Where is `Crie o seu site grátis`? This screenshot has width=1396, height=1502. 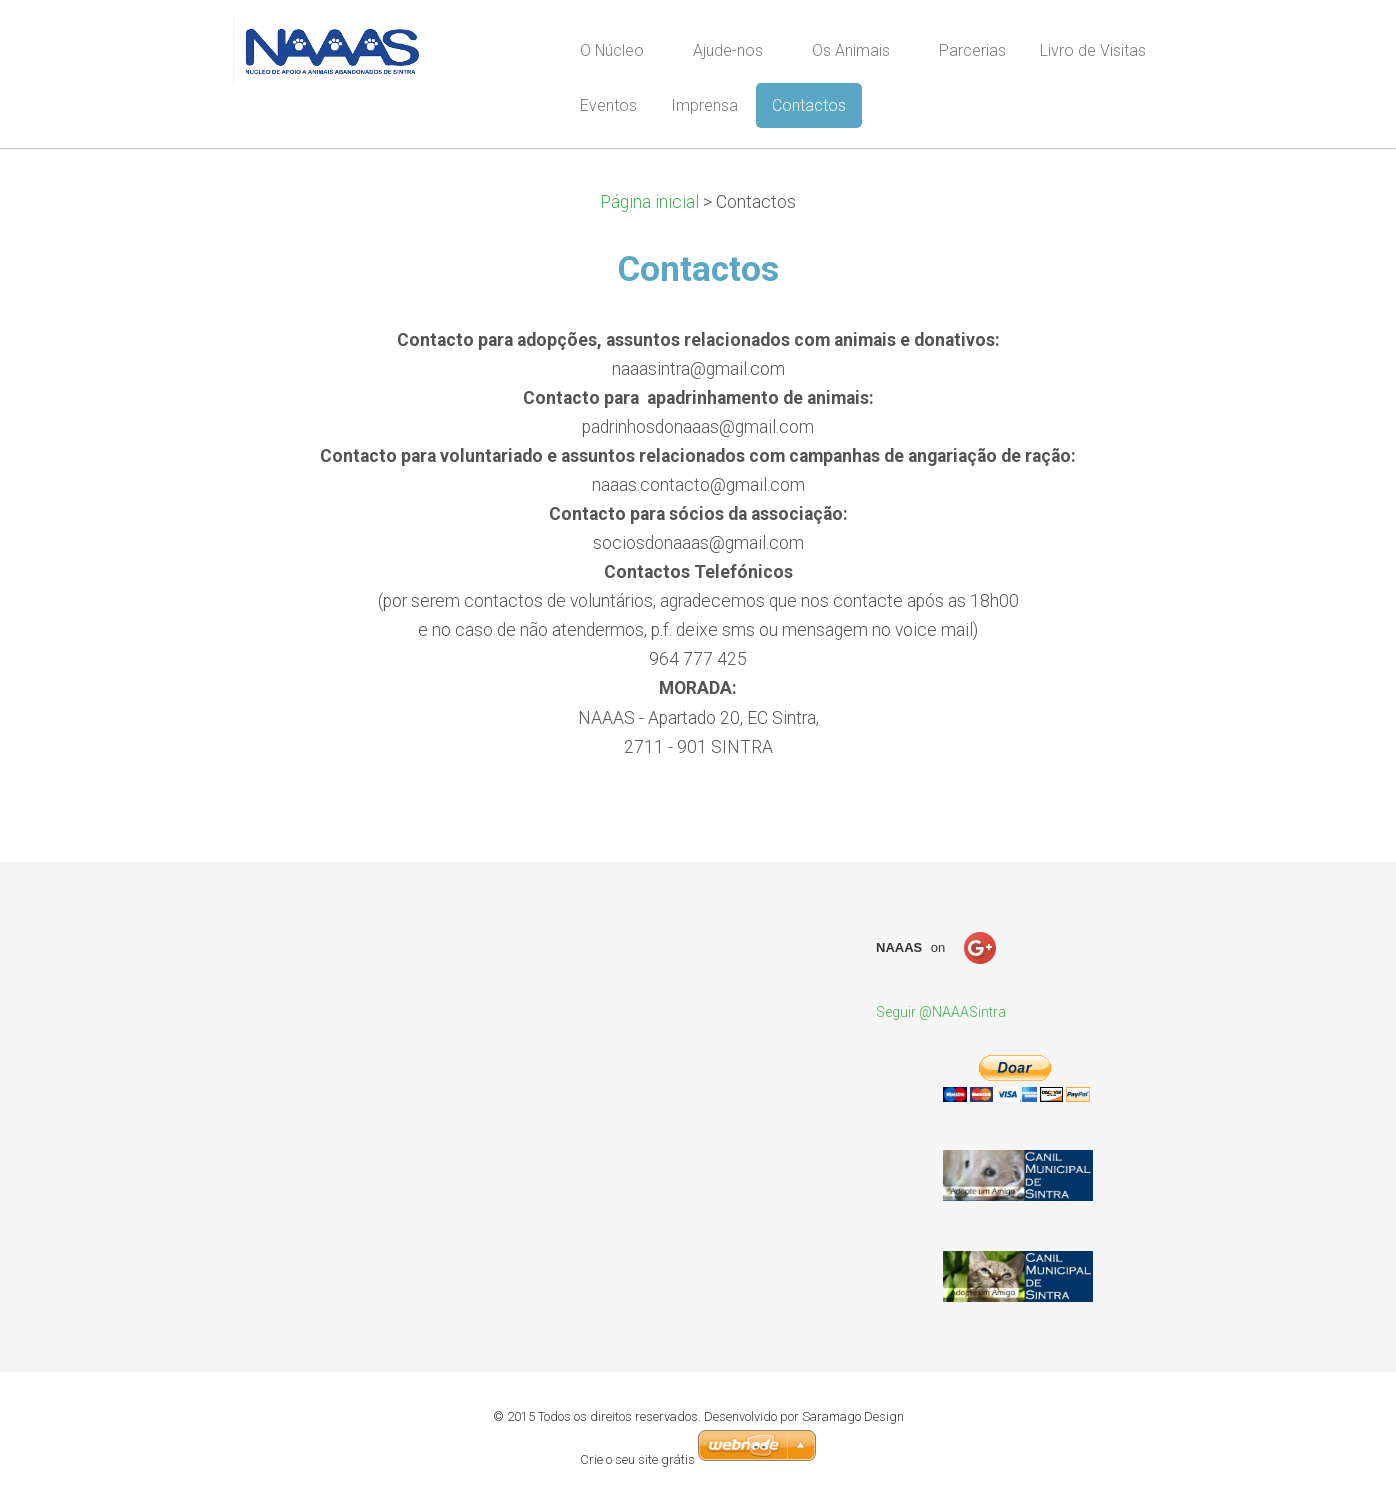
Crie o seu site grátis is located at coordinates (639, 1459).